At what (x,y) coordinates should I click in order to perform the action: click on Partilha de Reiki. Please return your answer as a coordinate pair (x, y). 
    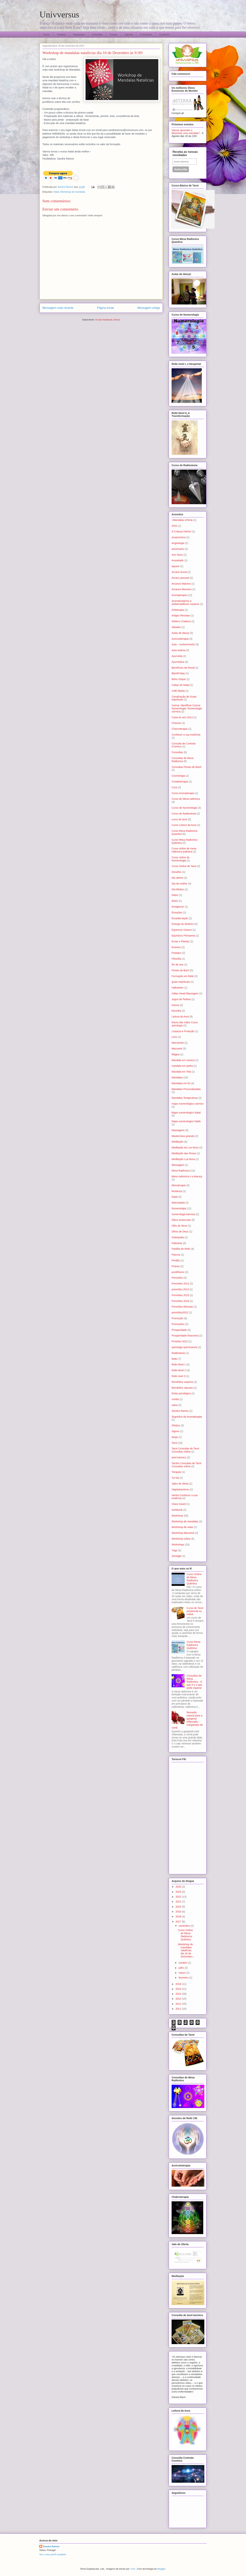
    Looking at the image, I should click on (181, 1248).